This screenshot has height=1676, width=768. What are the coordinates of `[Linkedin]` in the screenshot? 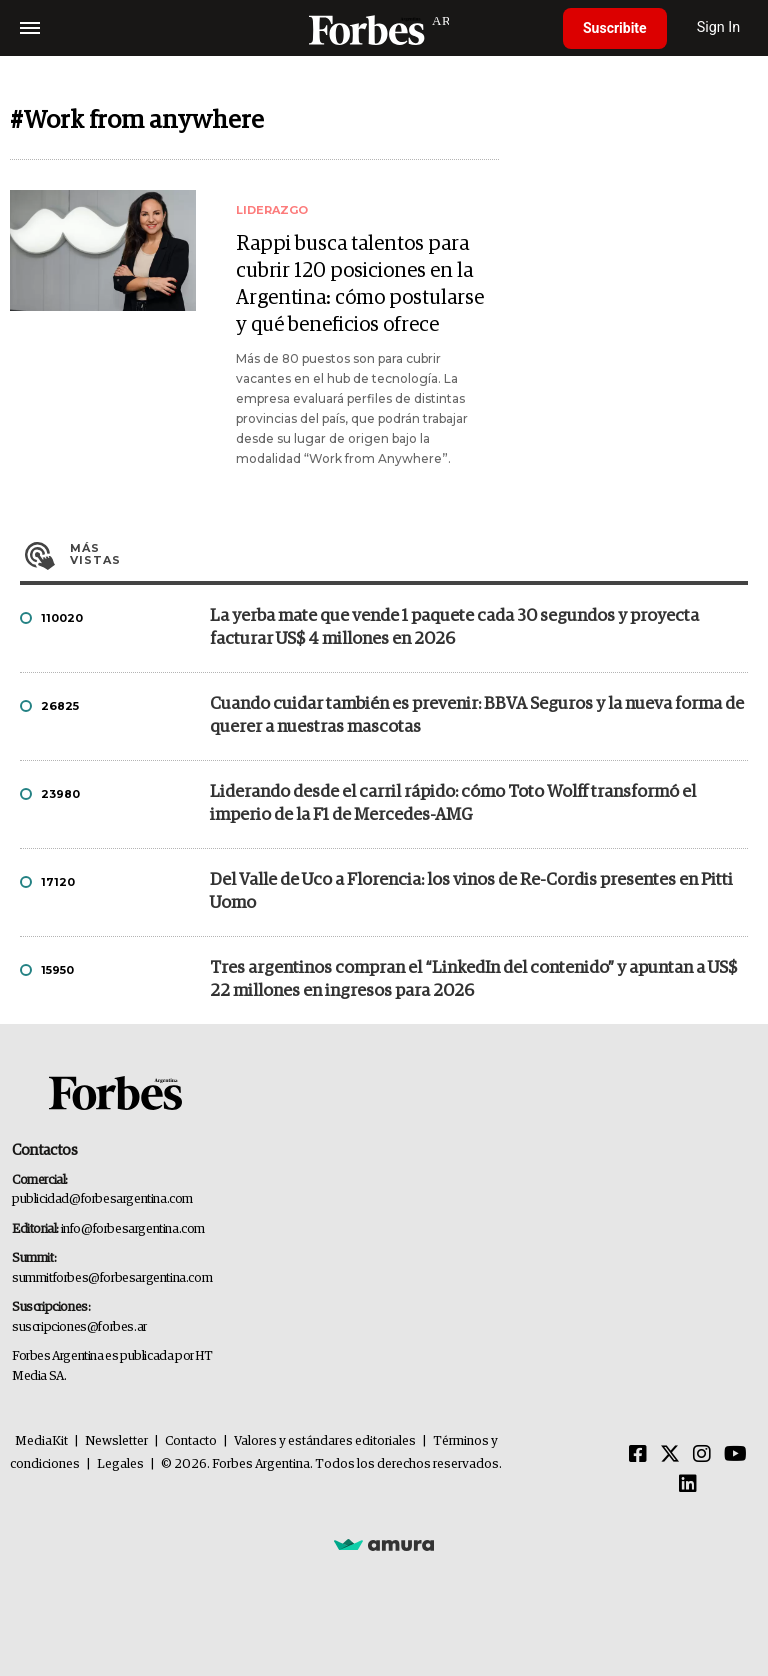 It's located at (688, 1485).